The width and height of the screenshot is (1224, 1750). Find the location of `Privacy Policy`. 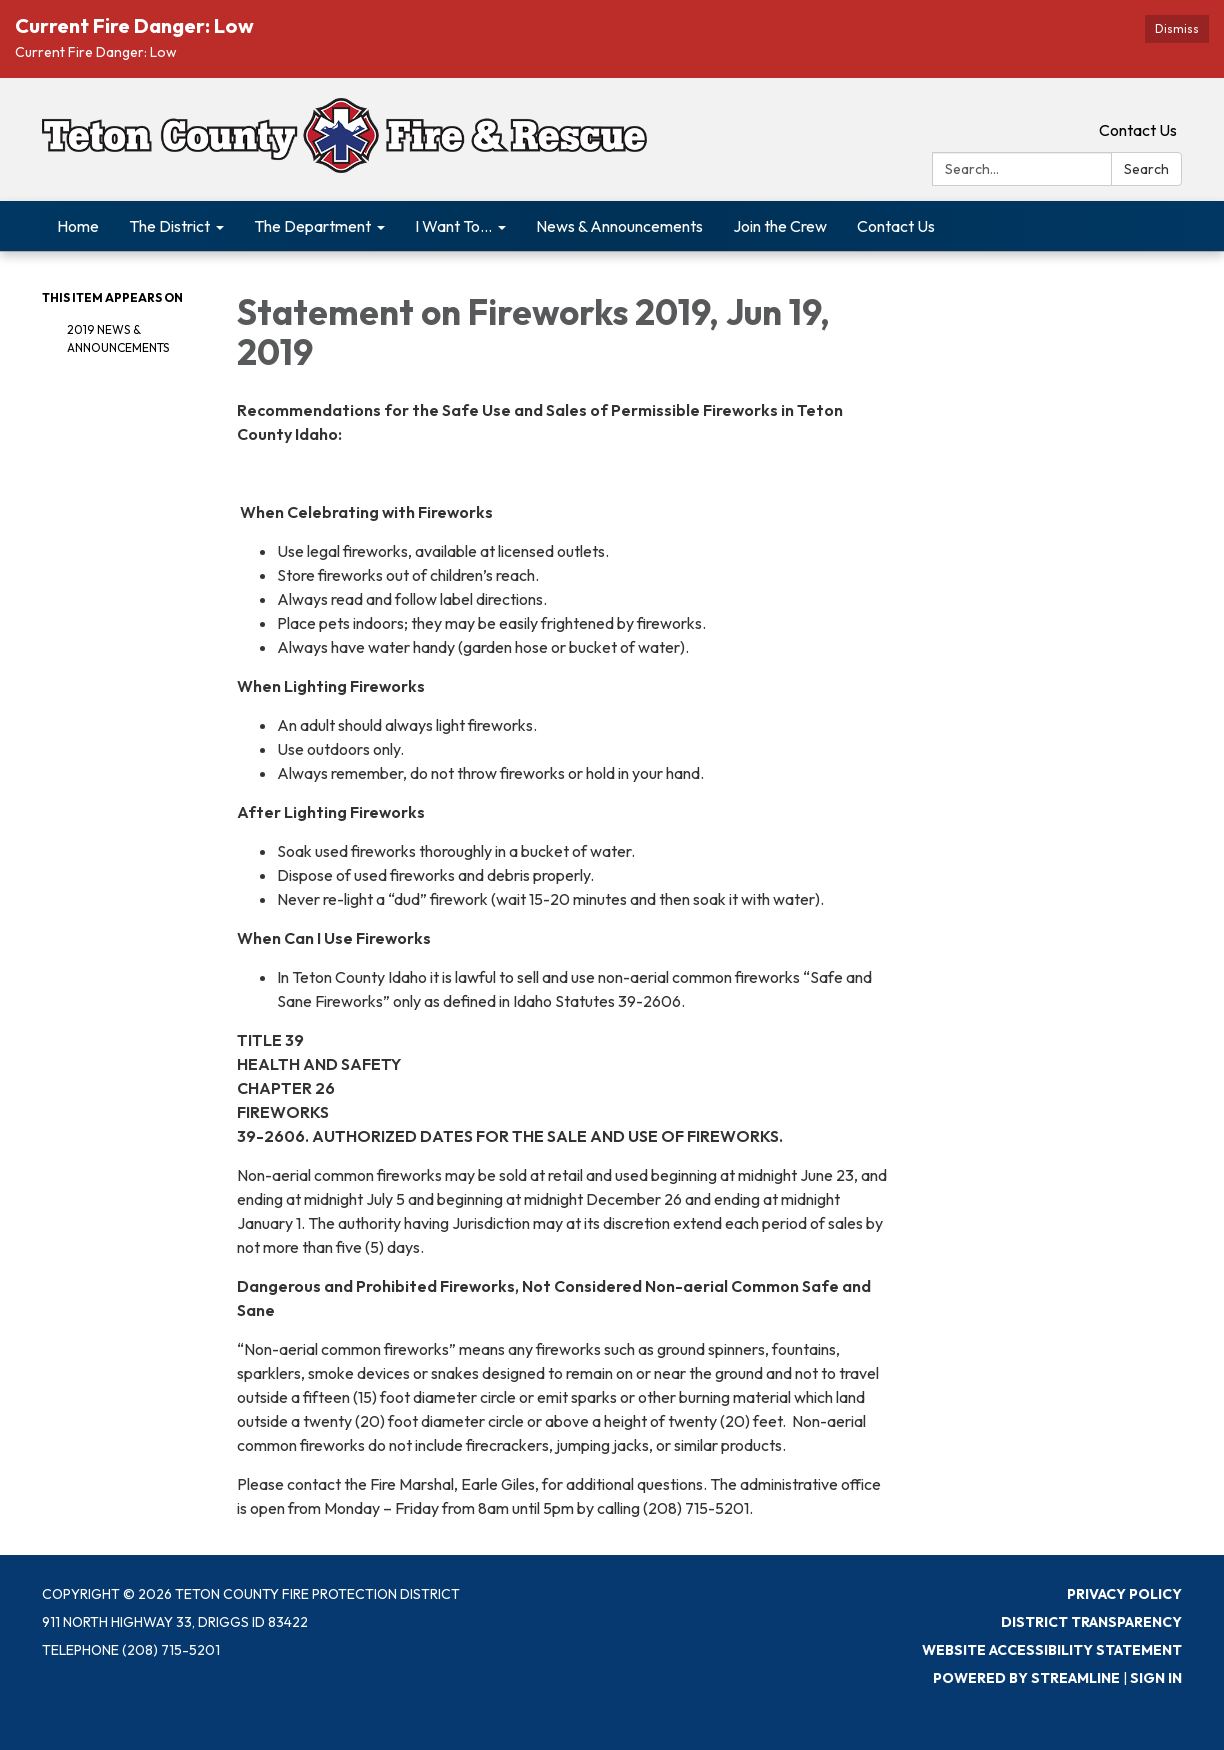

Privacy Policy is located at coordinates (1124, 1594).